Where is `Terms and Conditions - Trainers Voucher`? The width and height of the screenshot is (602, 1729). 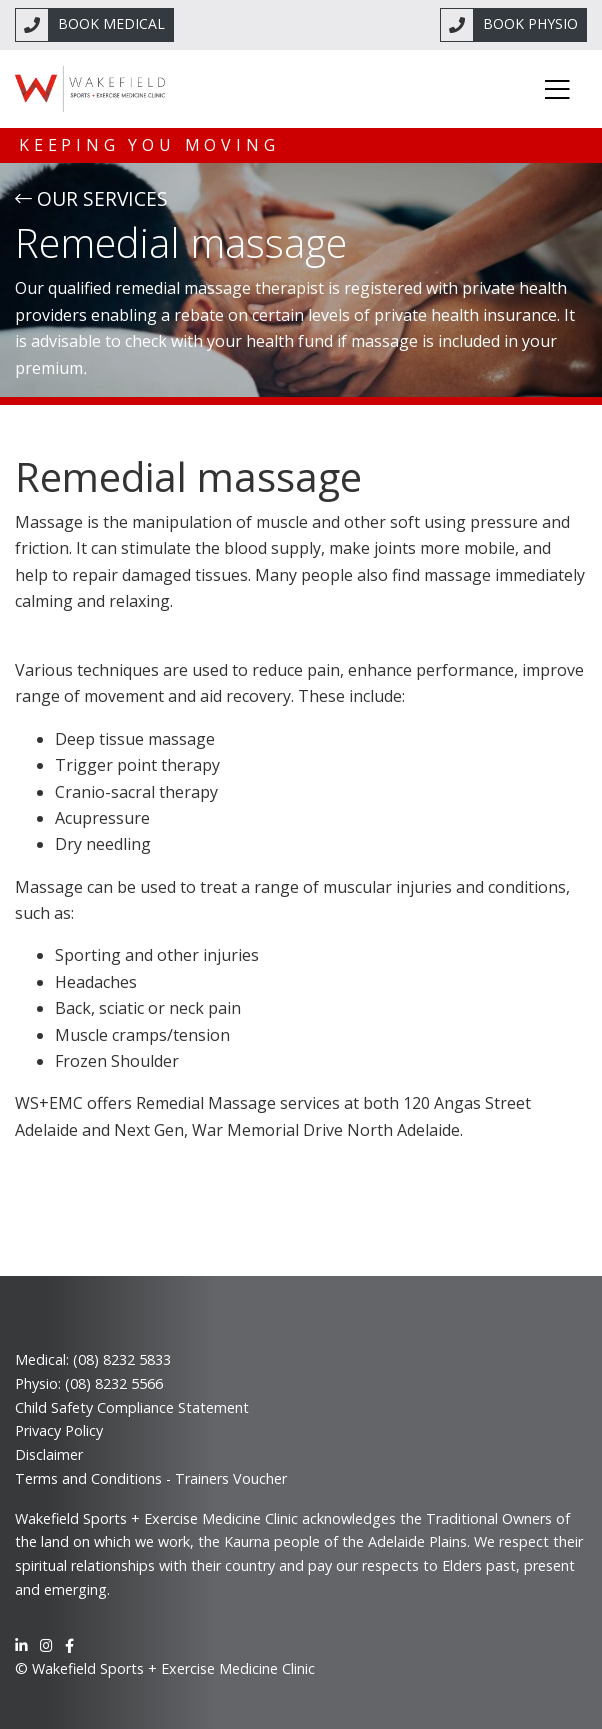 Terms and Conditions - Trainers Voucher is located at coordinates (151, 1478).